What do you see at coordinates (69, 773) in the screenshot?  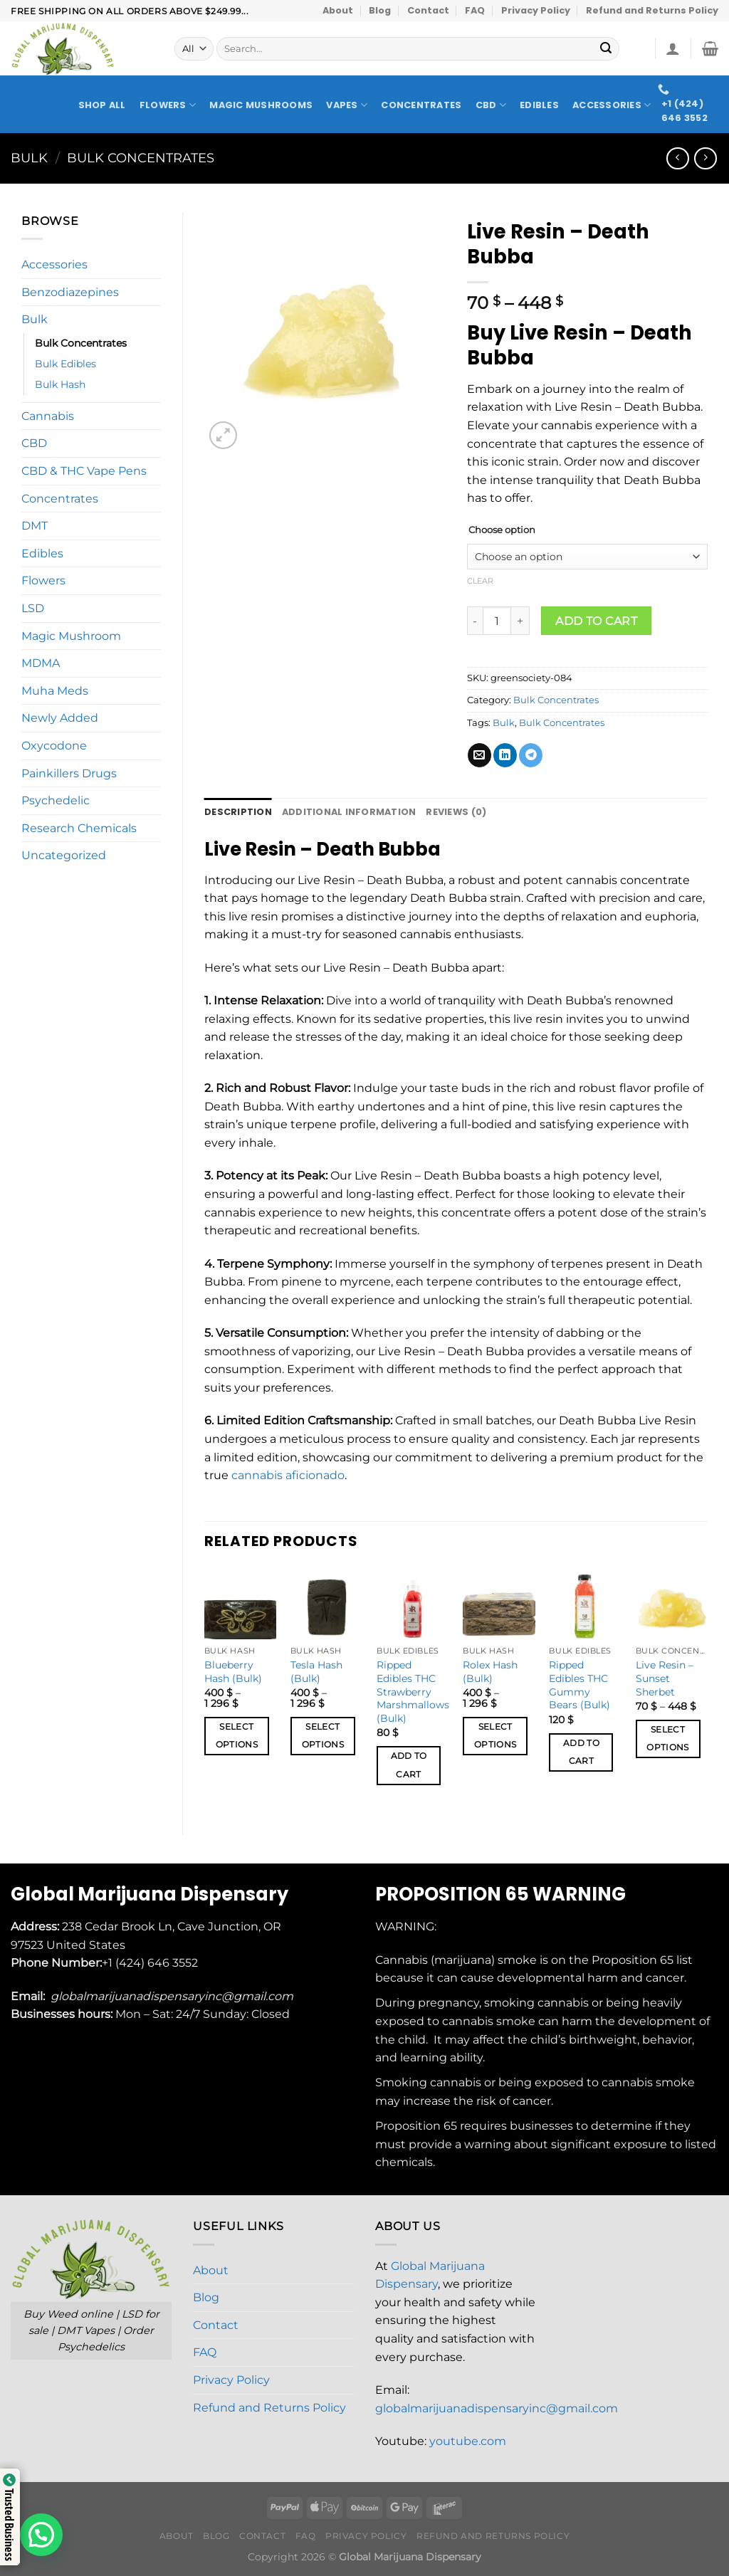 I see `Painkillers Drugs` at bounding box center [69, 773].